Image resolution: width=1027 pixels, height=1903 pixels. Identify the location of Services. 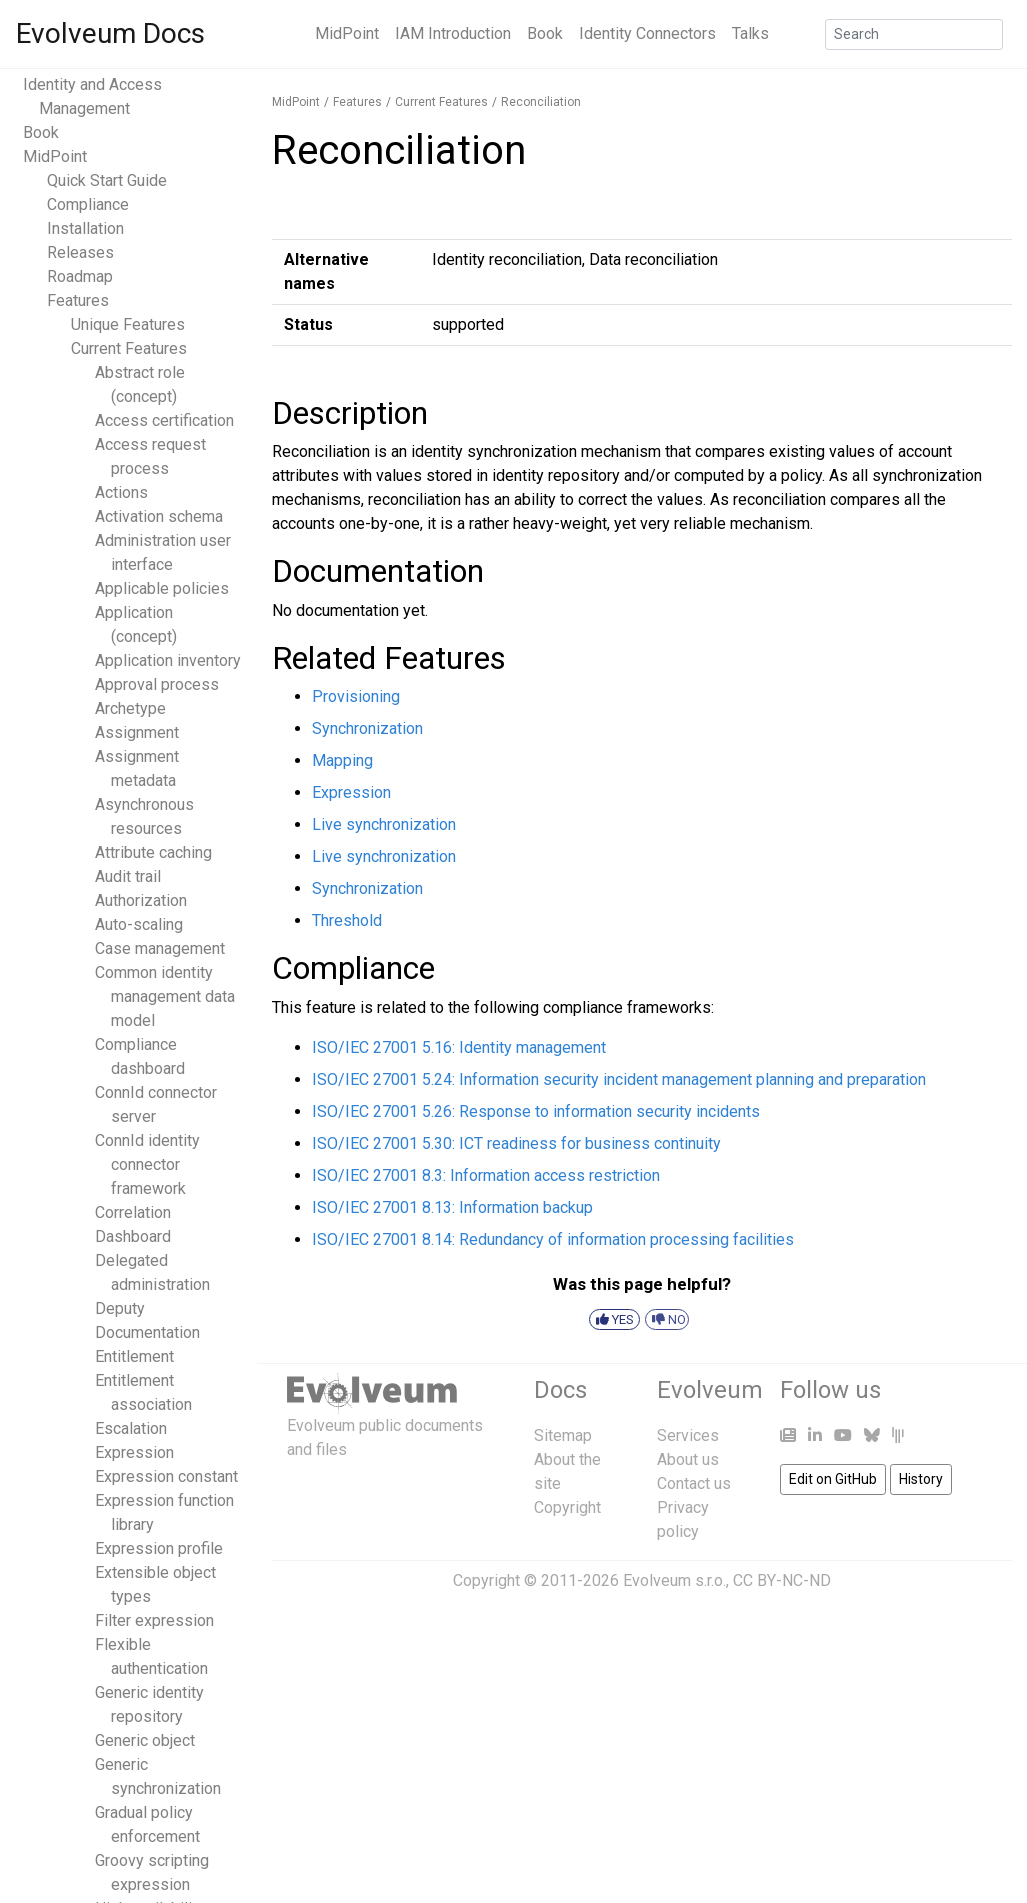
(688, 1435).